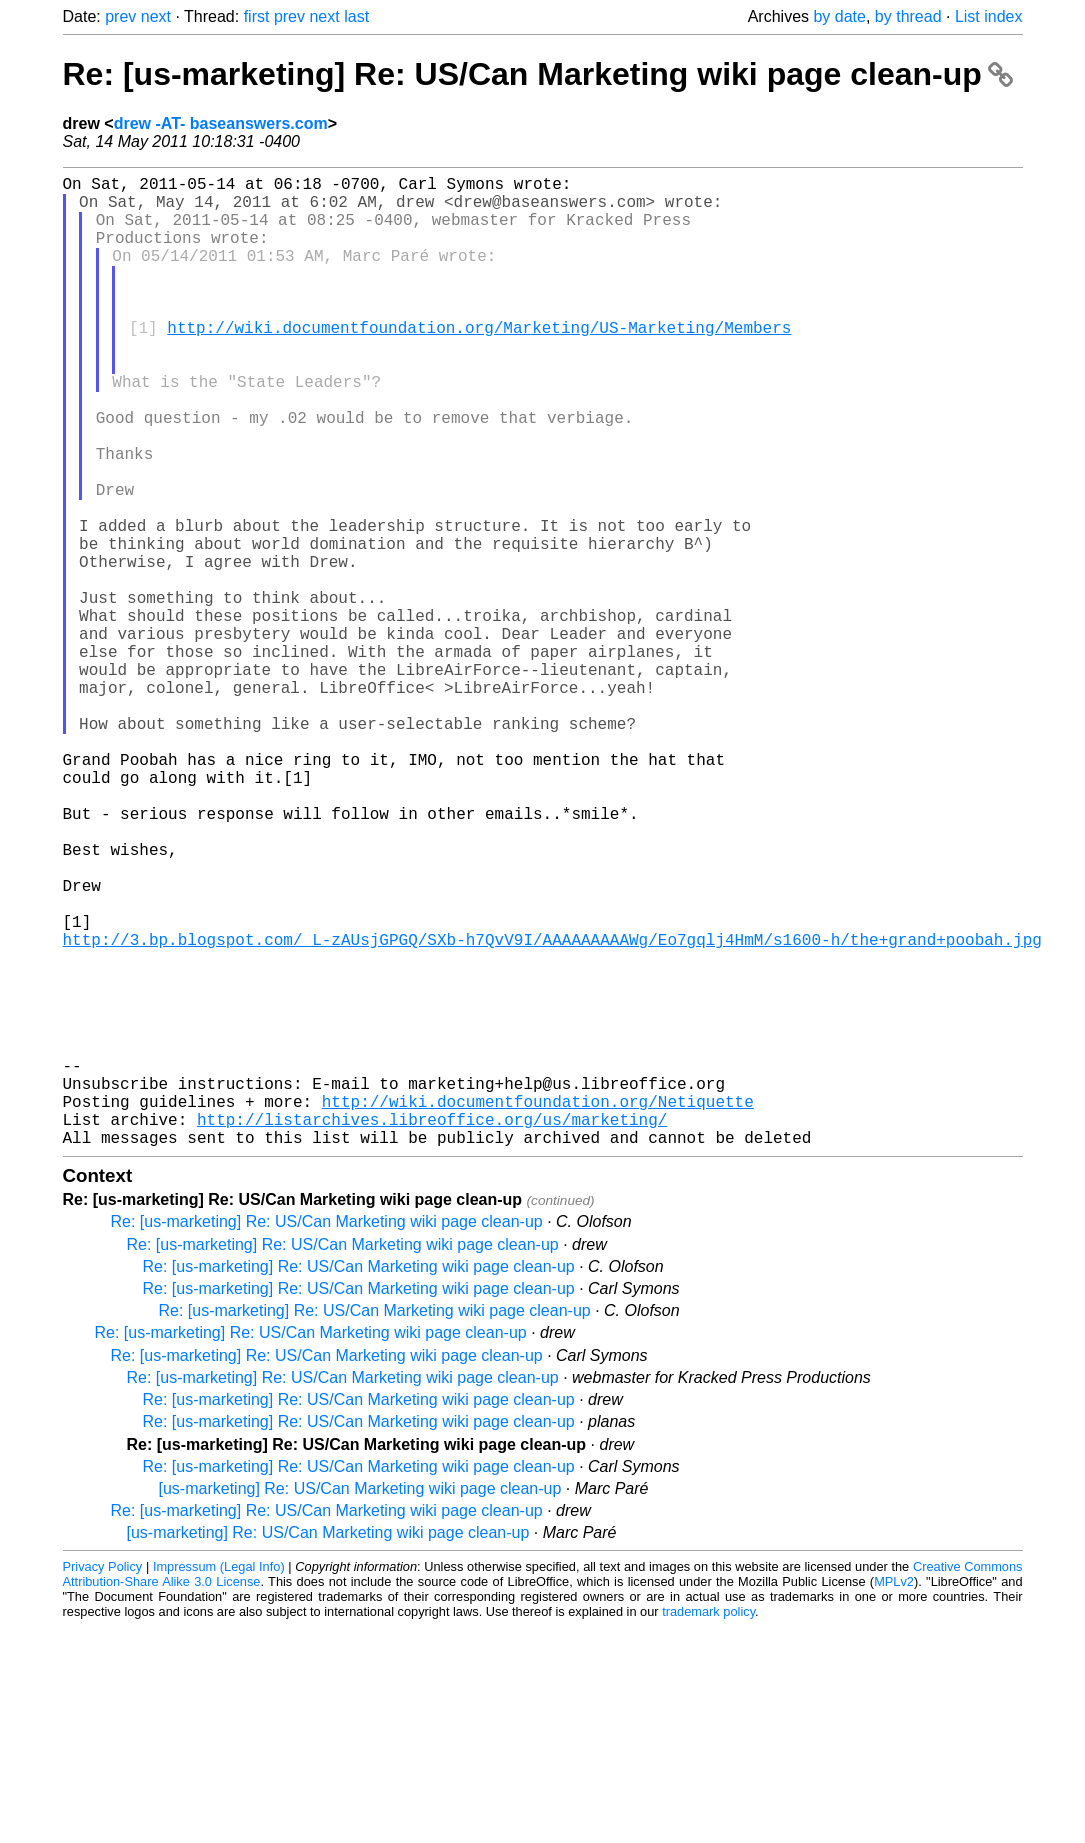 The width and height of the screenshot is (1085, 1843). Describe the element at coordinates (894, 1797) in the screenshot. I see `MPLv2` at that location.